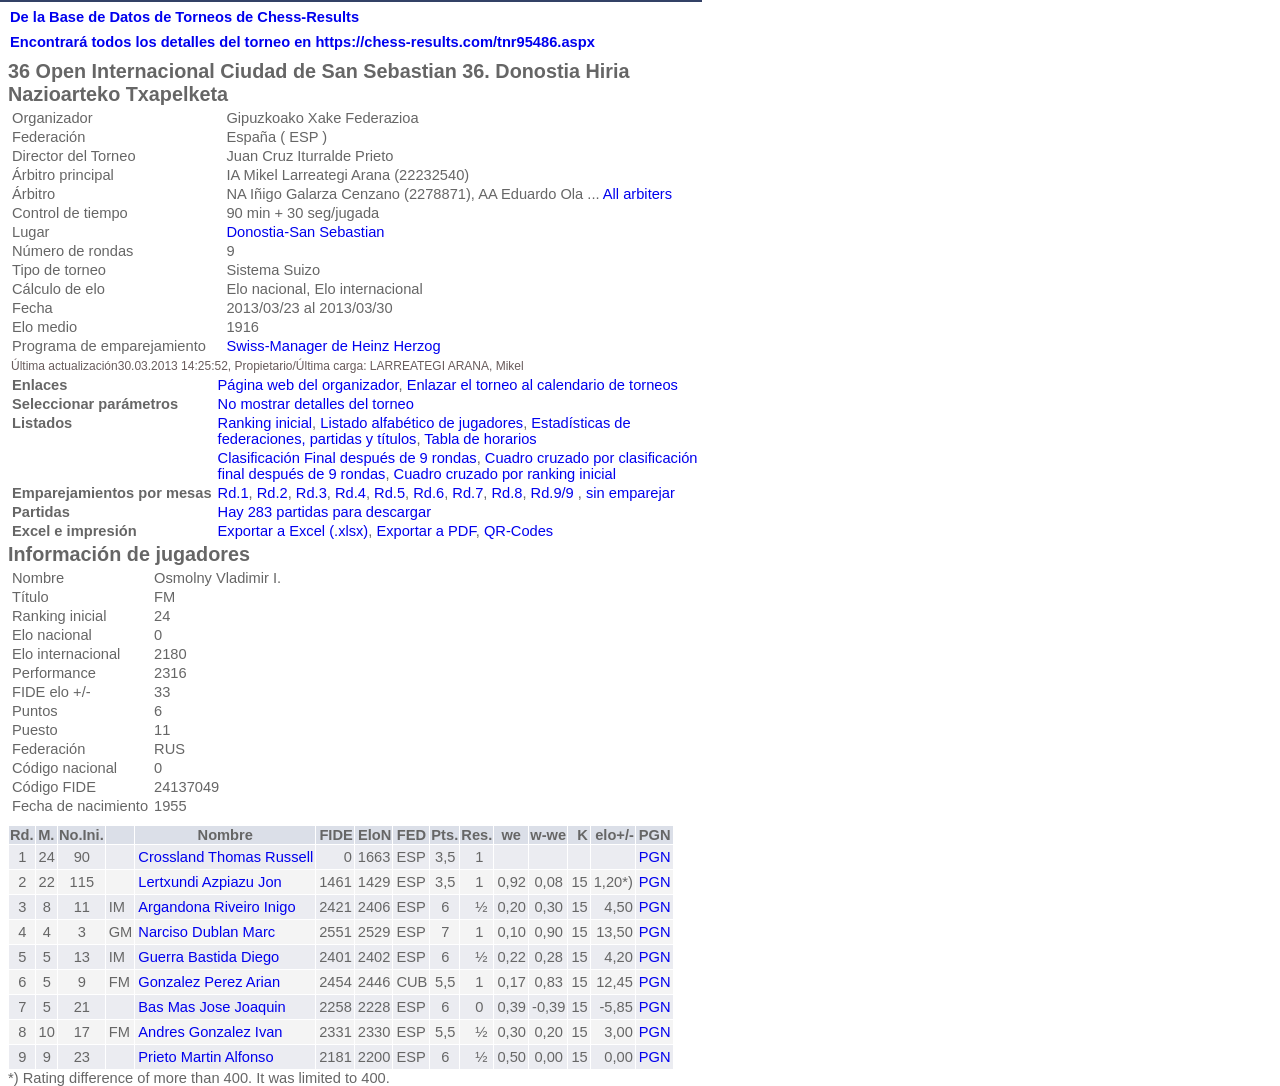 This screenshot has width=1280, height=1086. Describe the element at coordinates (209, 982) in the screenshot. I see `Gonzalez Perez Arian` at that location.